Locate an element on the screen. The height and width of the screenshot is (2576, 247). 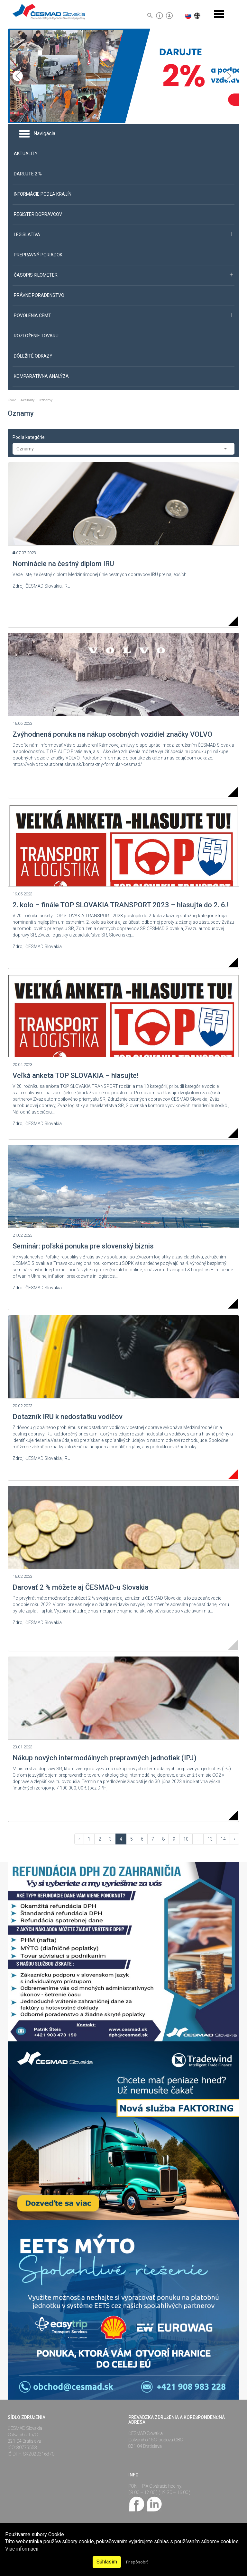
13 is located at coordinates (210, 1839).